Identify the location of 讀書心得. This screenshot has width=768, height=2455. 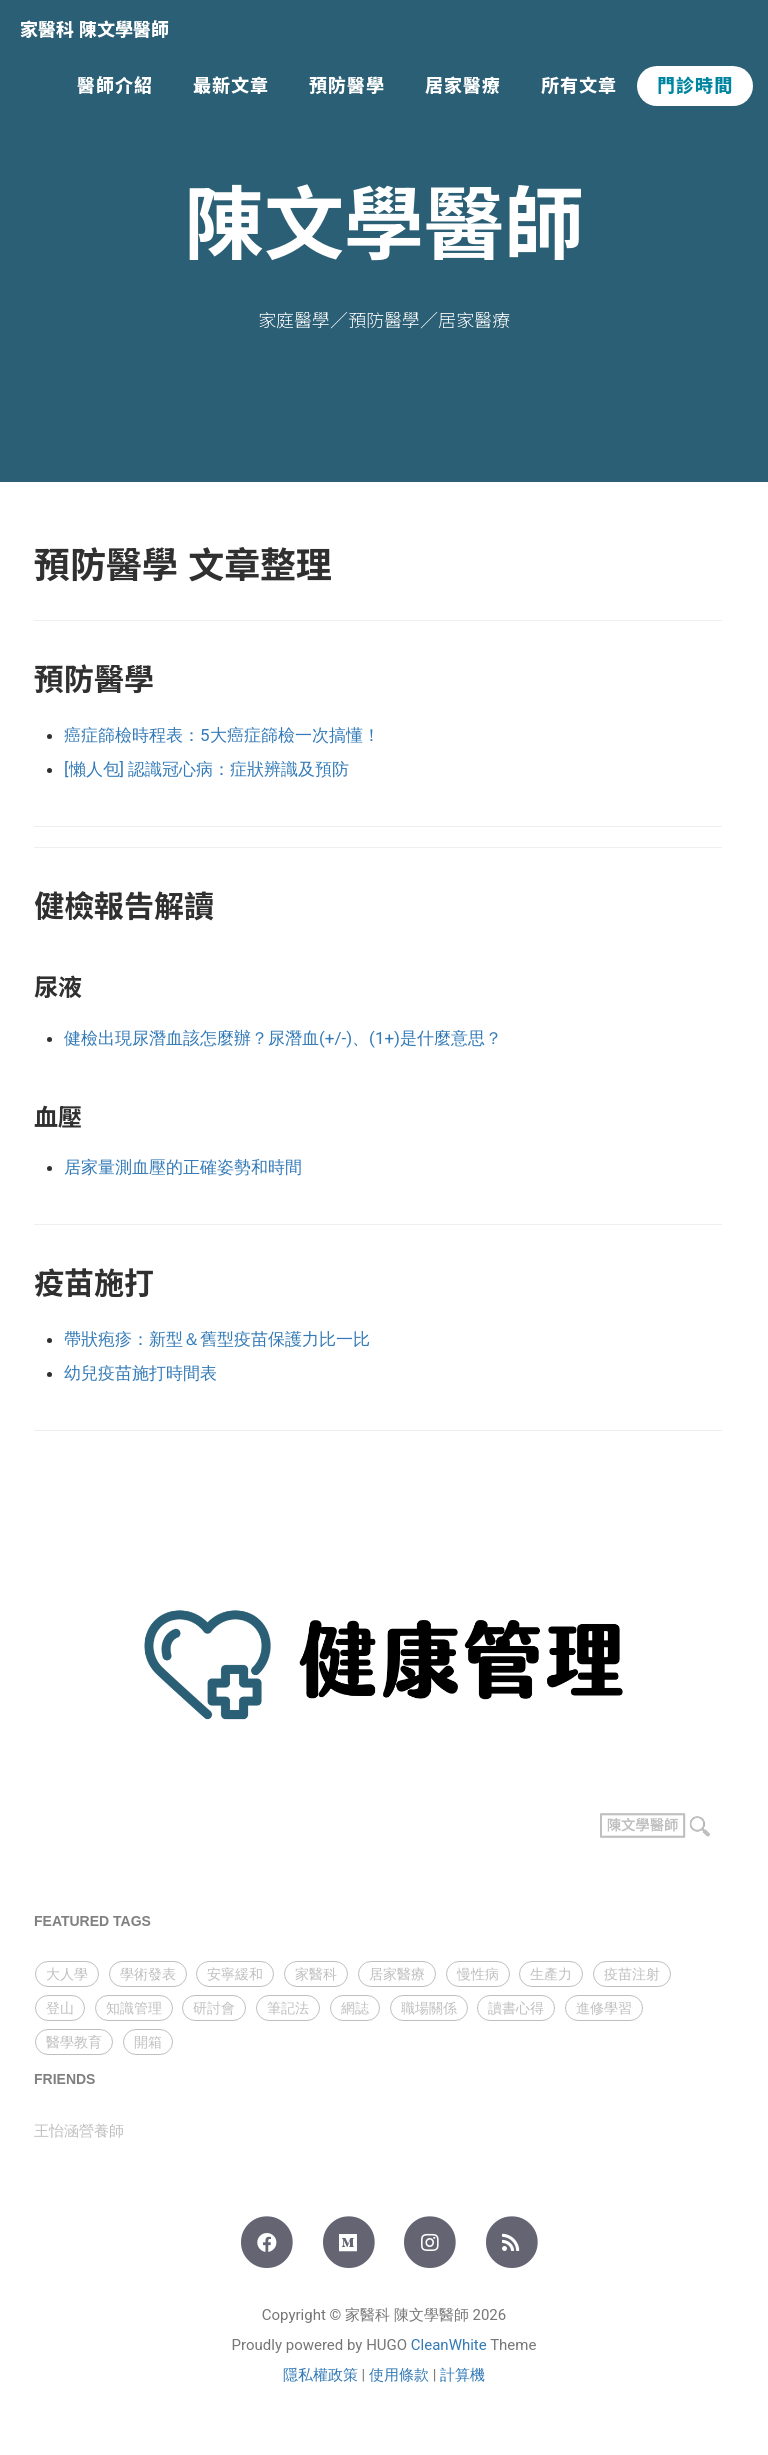
(516, 2008).